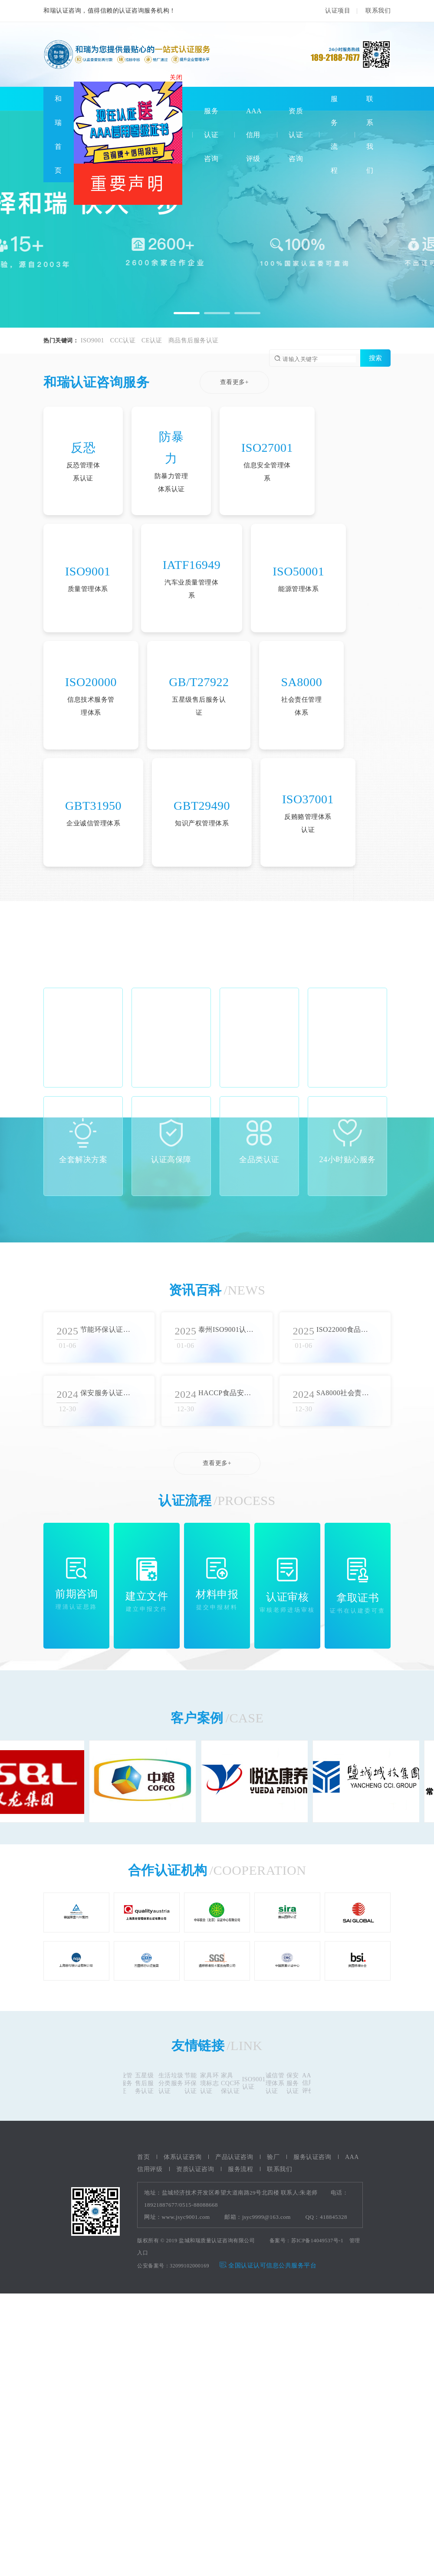 This screenshot has height=2576, width=434. What do you see at coordinates (225, 1392) in the screenshot?
I see `HACCP食品安全认证流程详解` at bounding box center [225, 1392].